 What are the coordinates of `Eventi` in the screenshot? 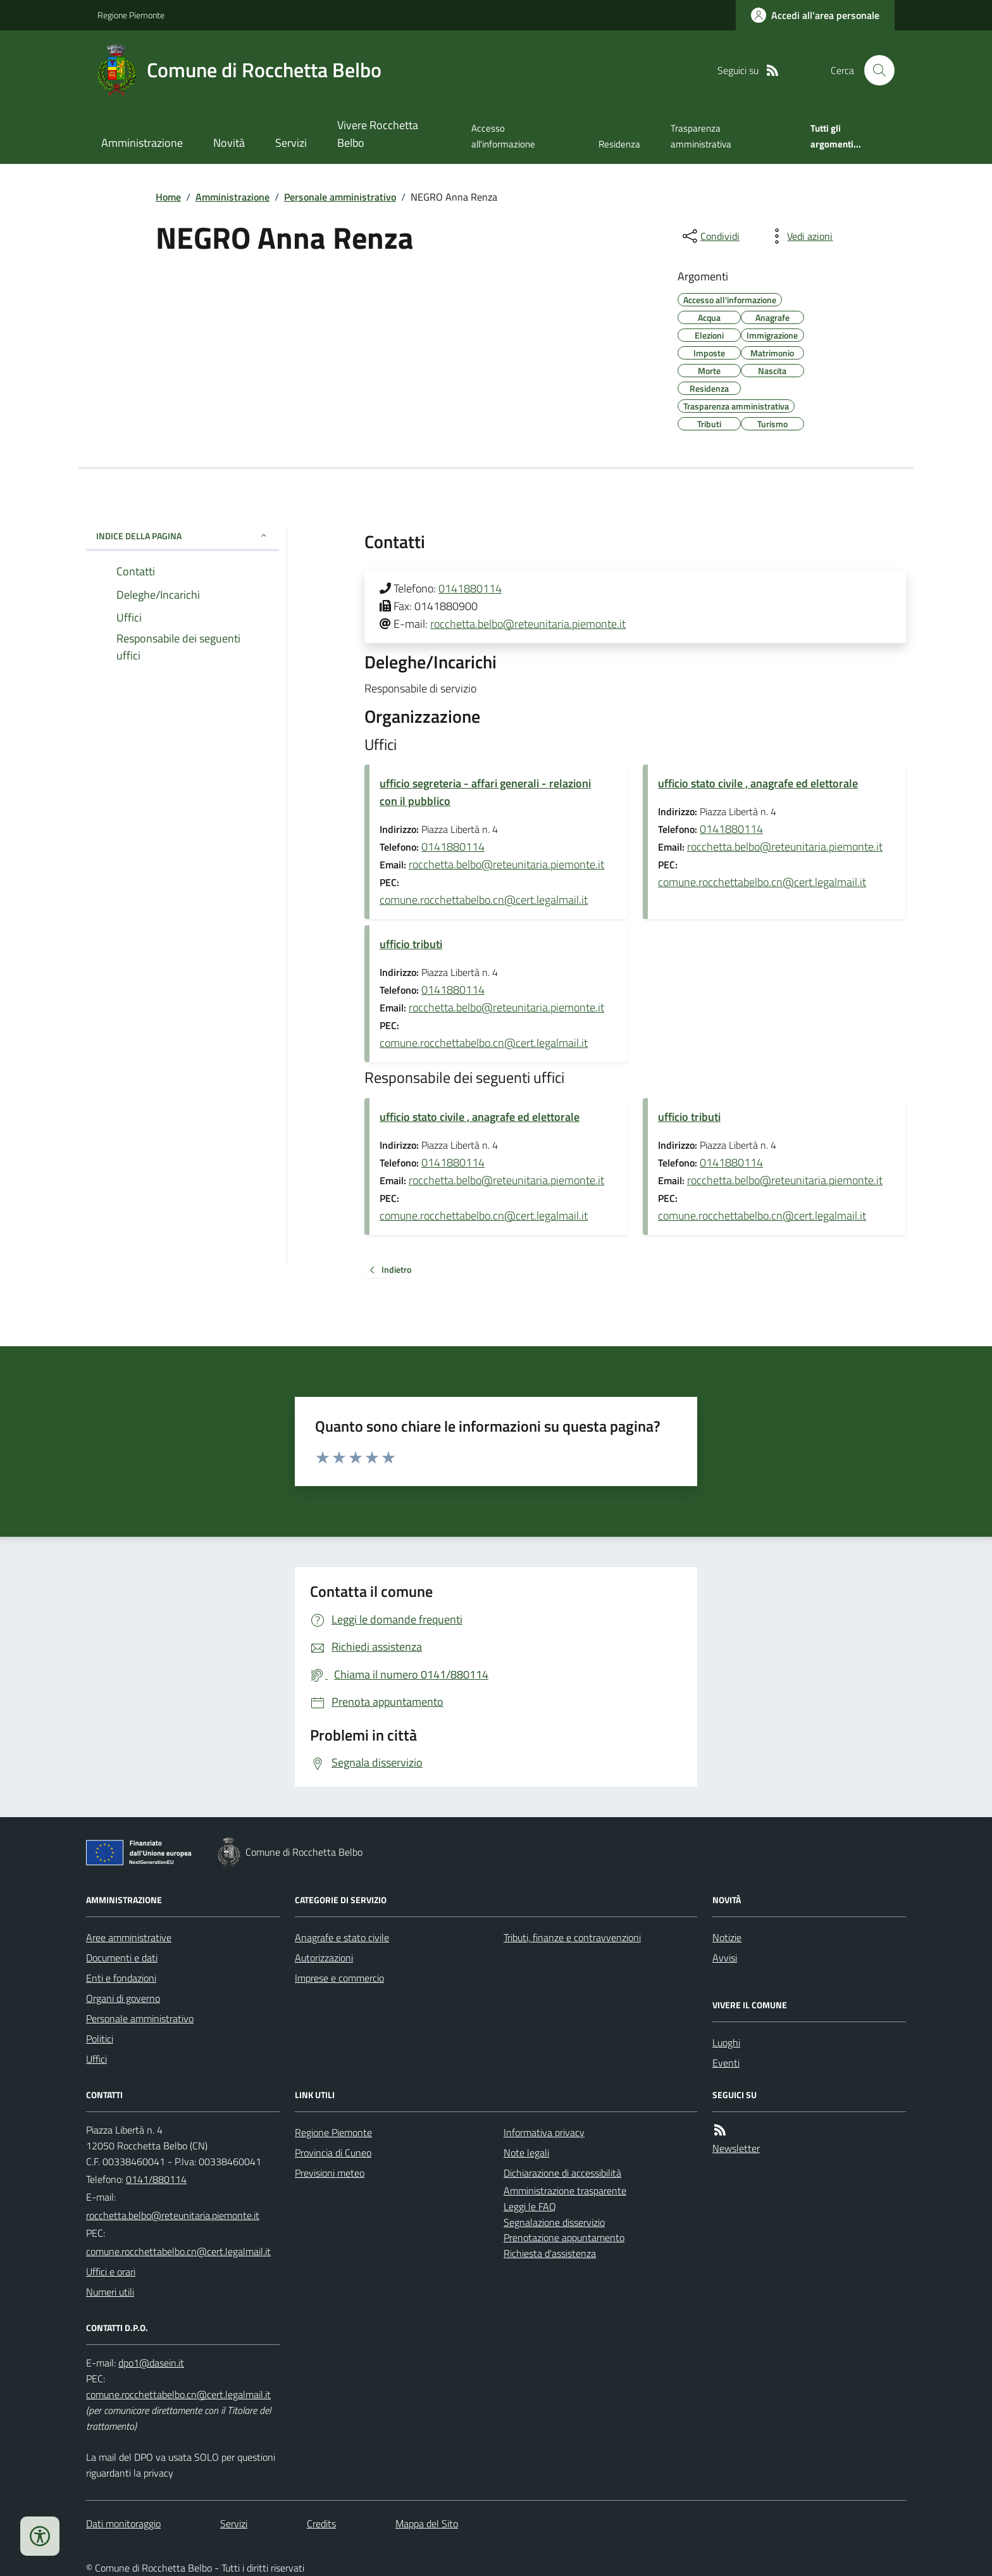 It's located at (726, 2062).